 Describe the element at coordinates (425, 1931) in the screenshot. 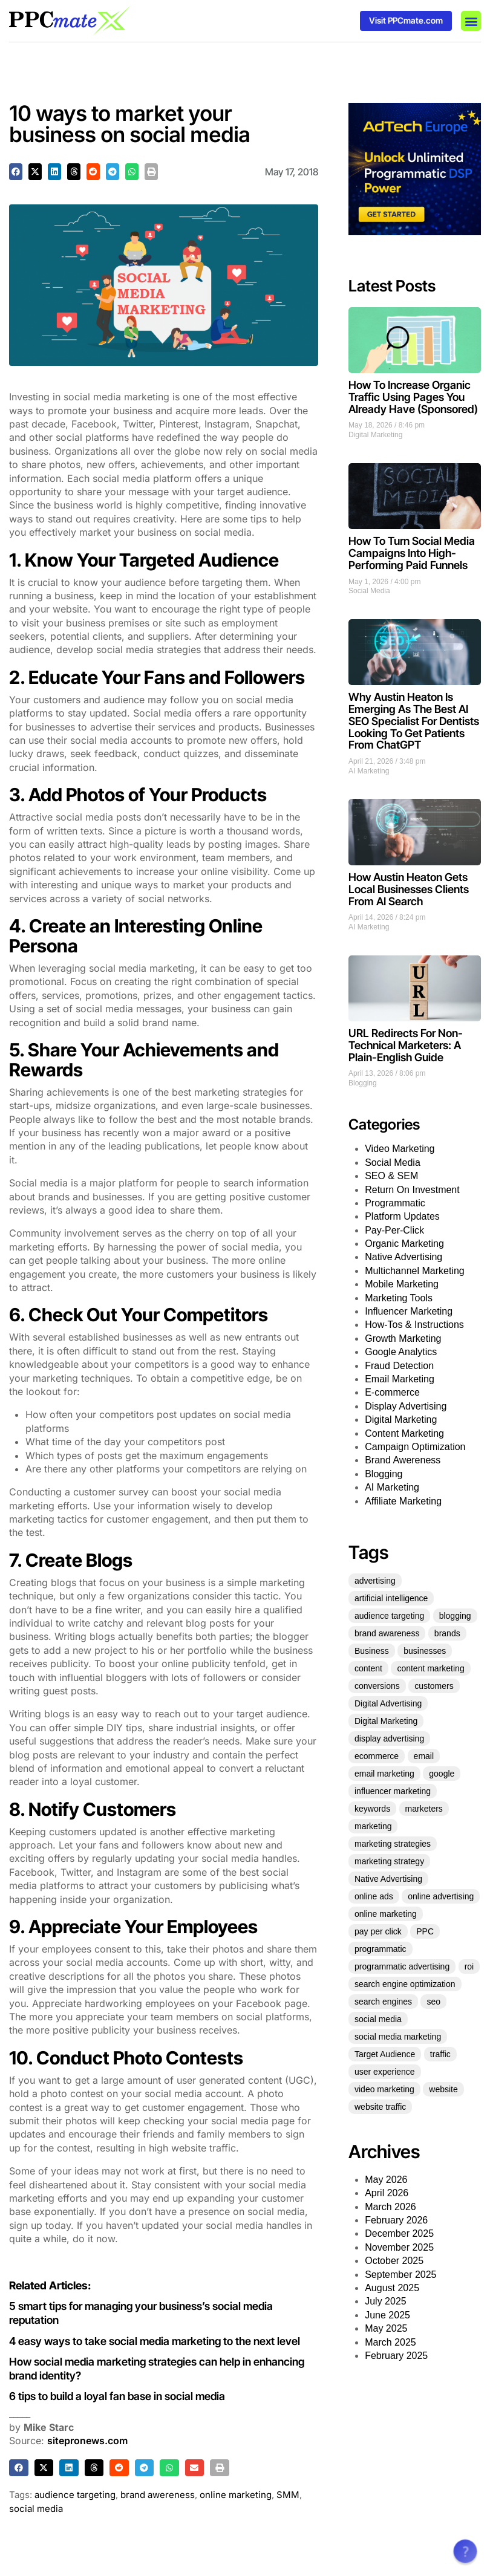

I see `PPC [PPC (73 items)]` at that location.